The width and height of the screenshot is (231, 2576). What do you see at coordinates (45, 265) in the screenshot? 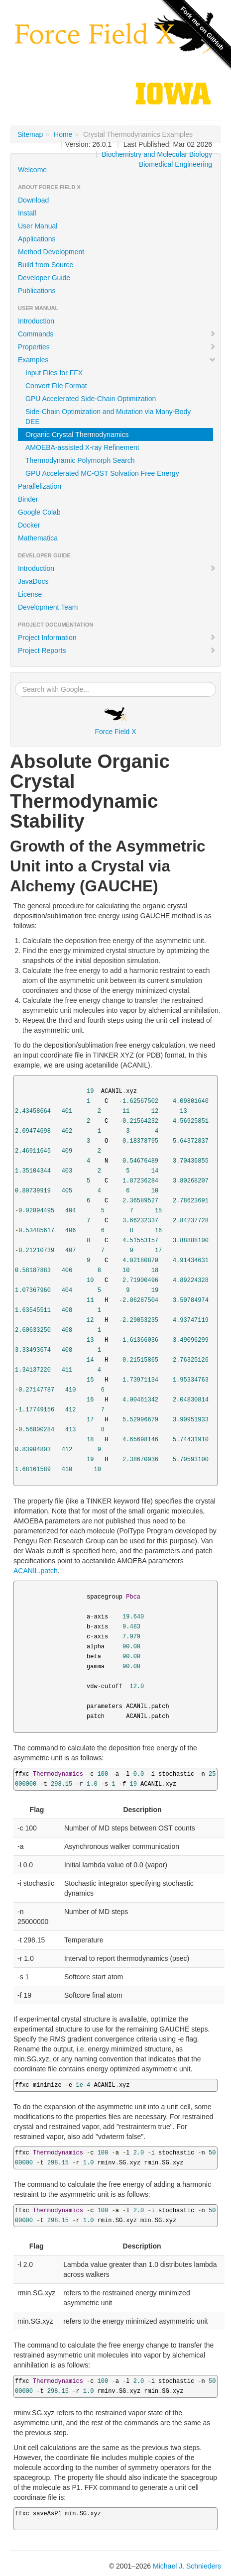
I see `Build from Source` at bounding box center [45, 265].